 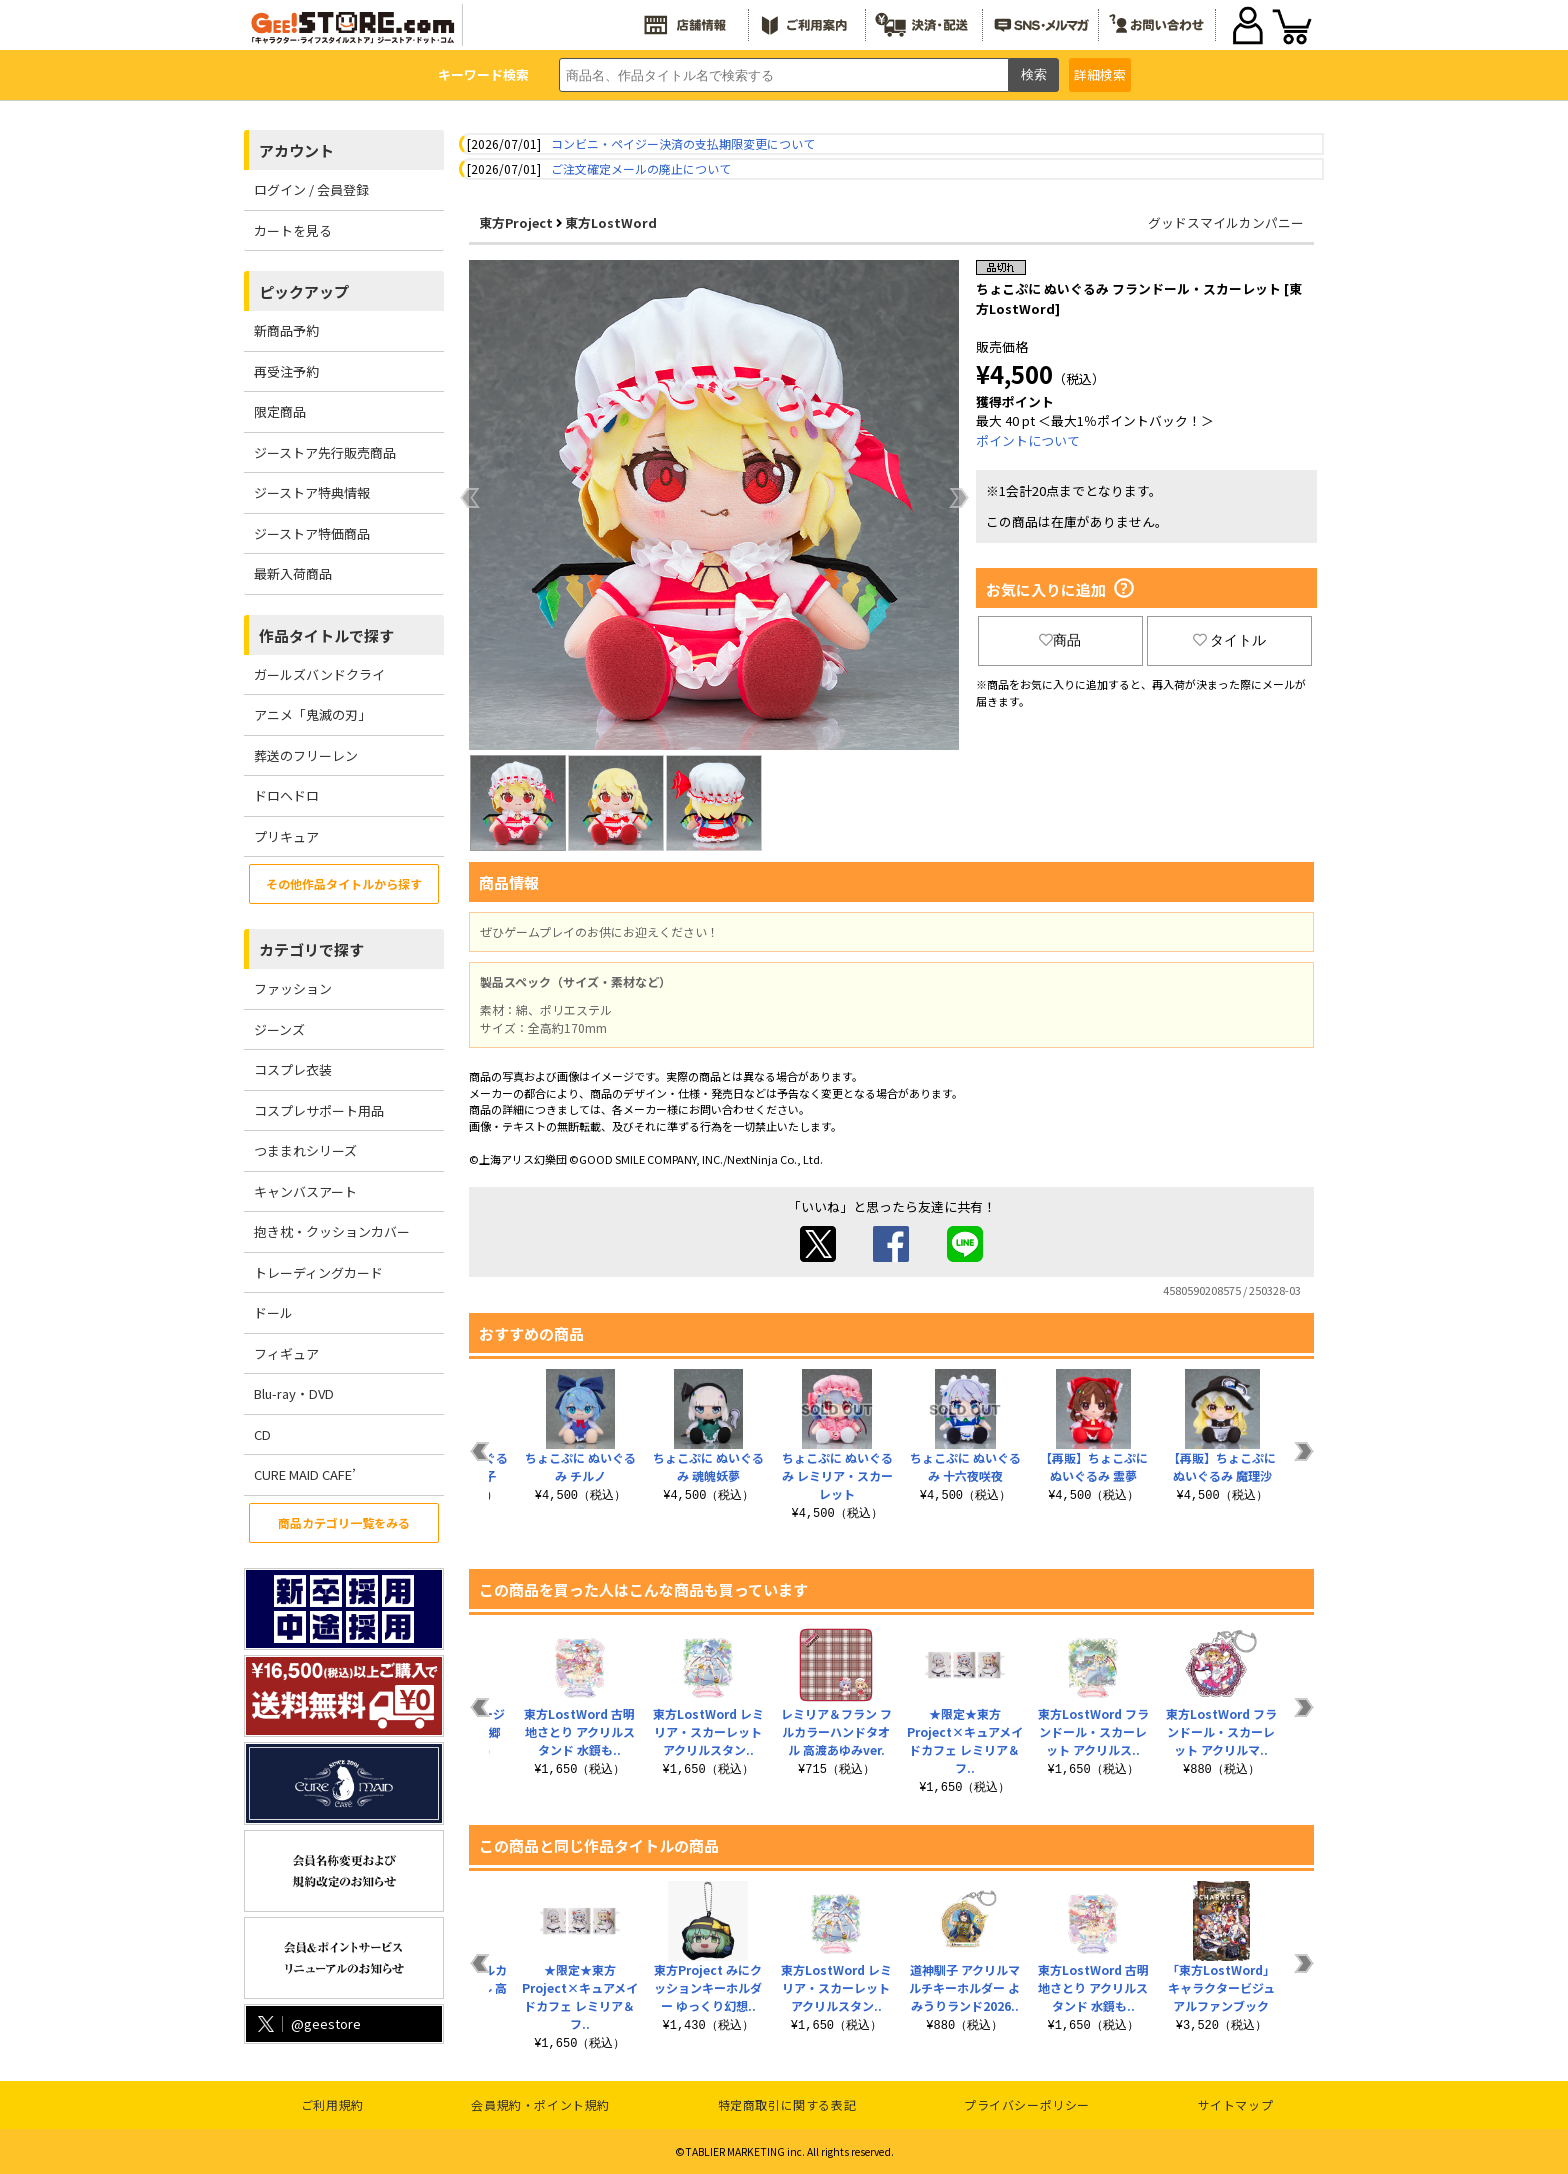 What do you see at coordinates (318, 1272) in the screenshot?
I see `トレーディングカード` at bounding box center [318, 1272].